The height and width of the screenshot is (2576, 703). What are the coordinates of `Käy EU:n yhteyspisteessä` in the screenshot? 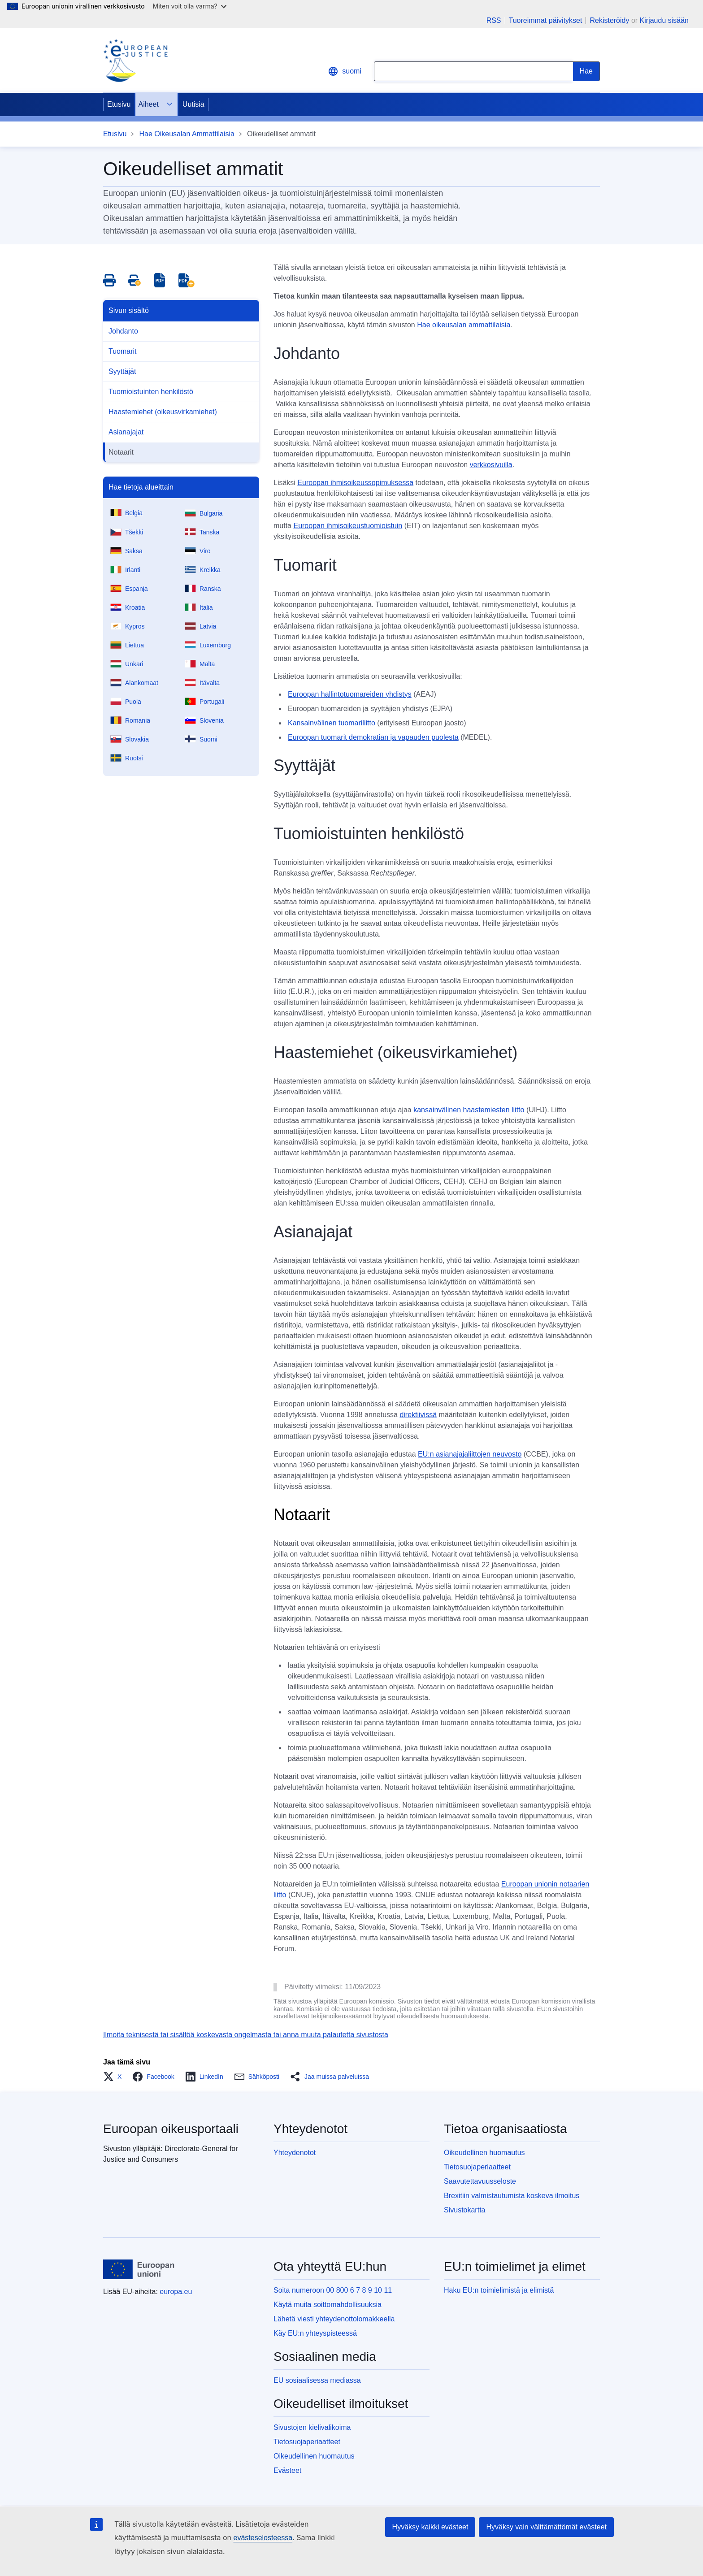 It's located at (315, 2333).